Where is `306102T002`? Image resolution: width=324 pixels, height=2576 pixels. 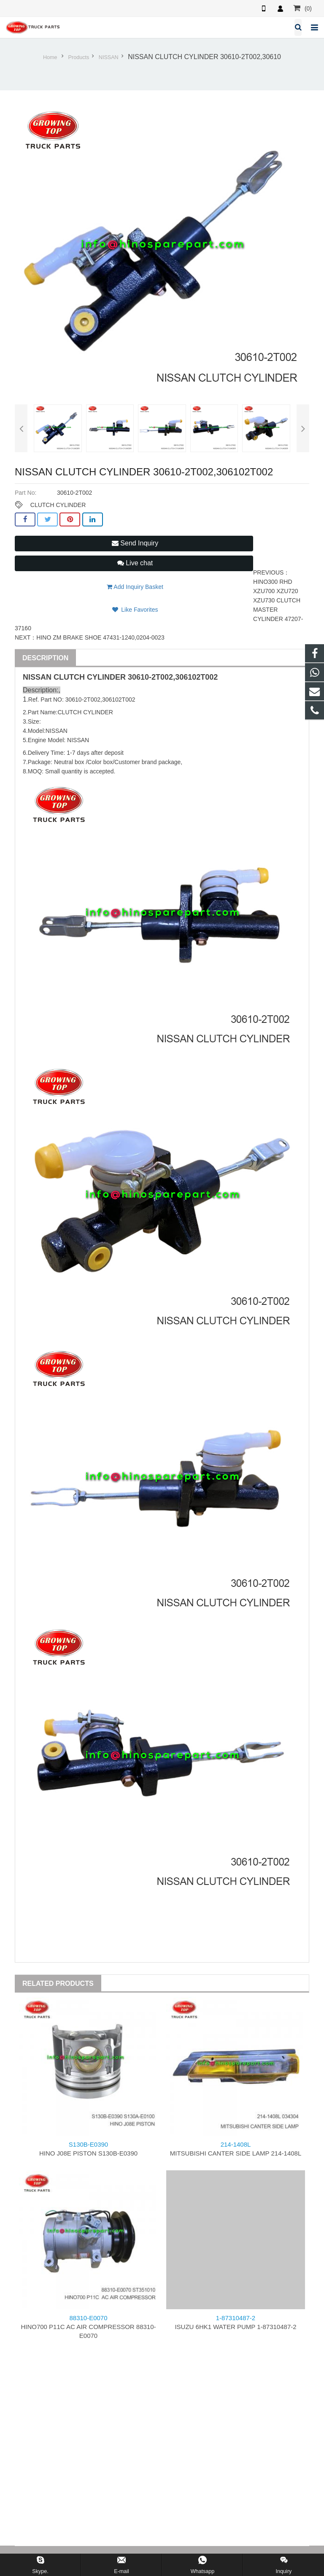
306102T002 is located at coordinates (196, 677).